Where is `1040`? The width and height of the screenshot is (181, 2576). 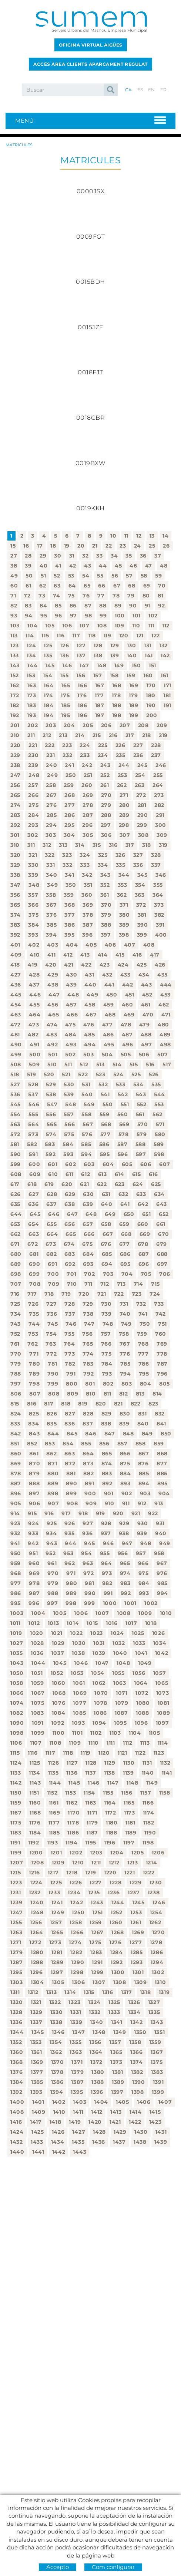 1040 is located at coordinates (120, 1653).